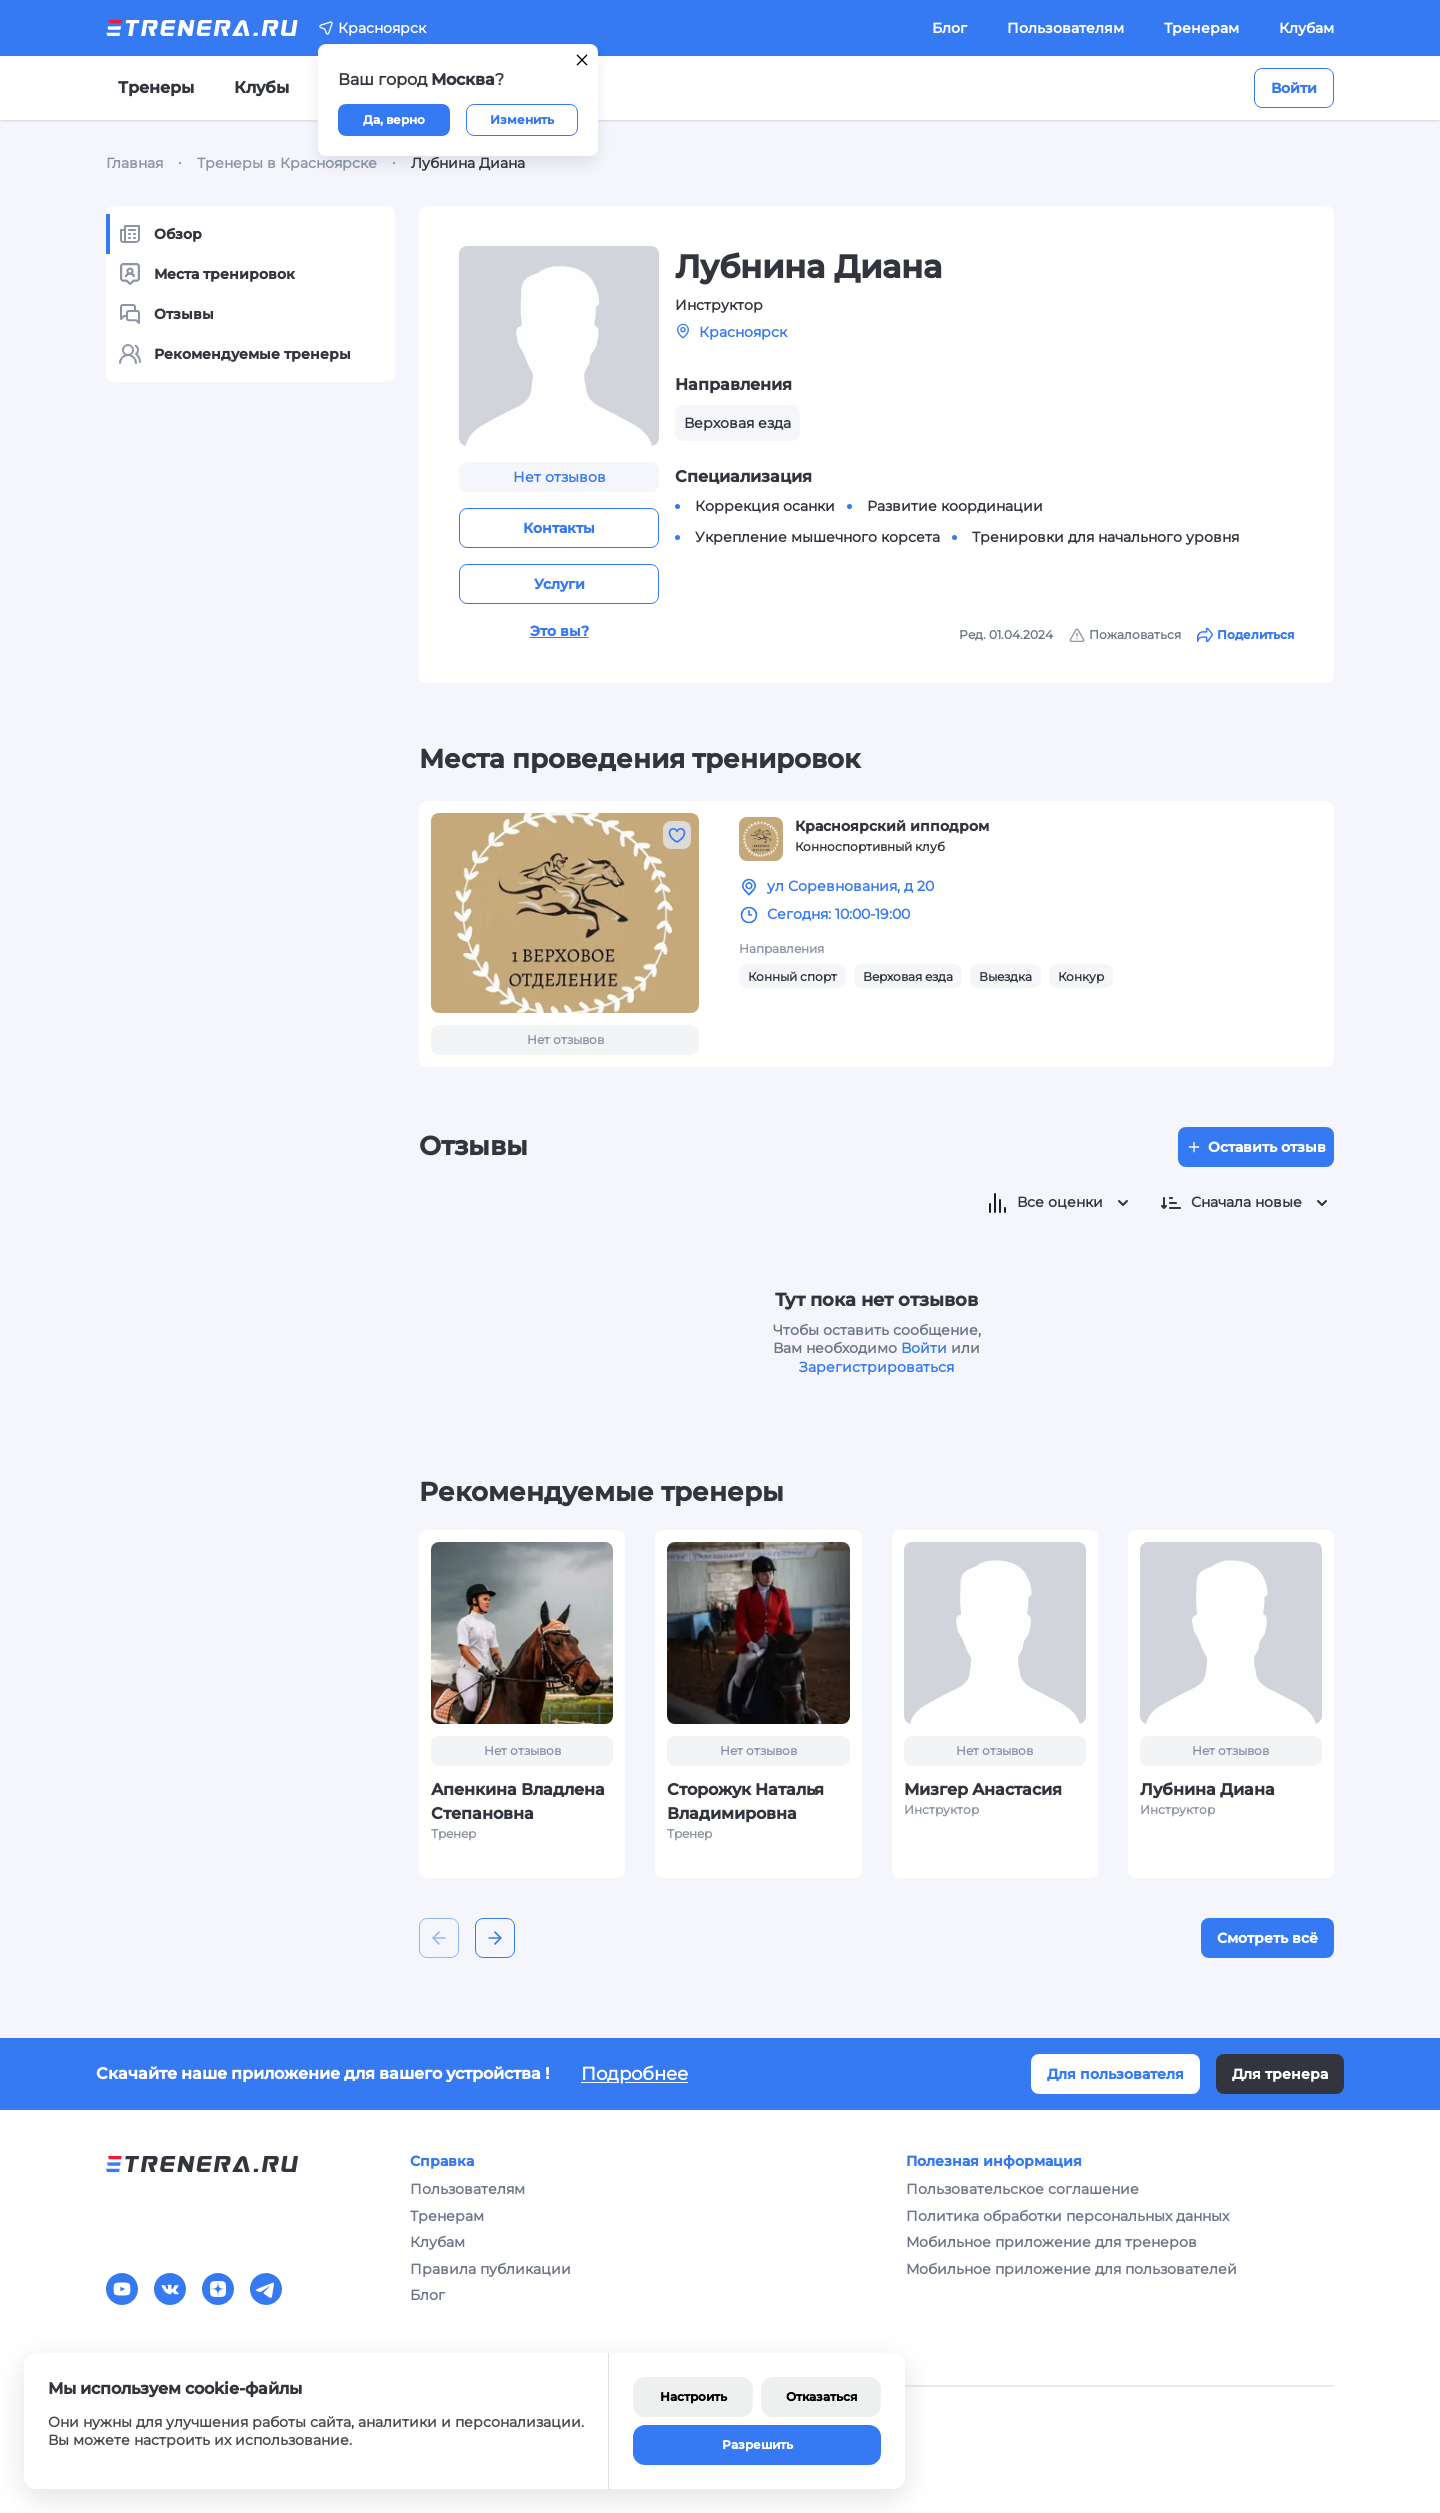  I want to click on Пользовательское соглашение, so click(1022, 2189).